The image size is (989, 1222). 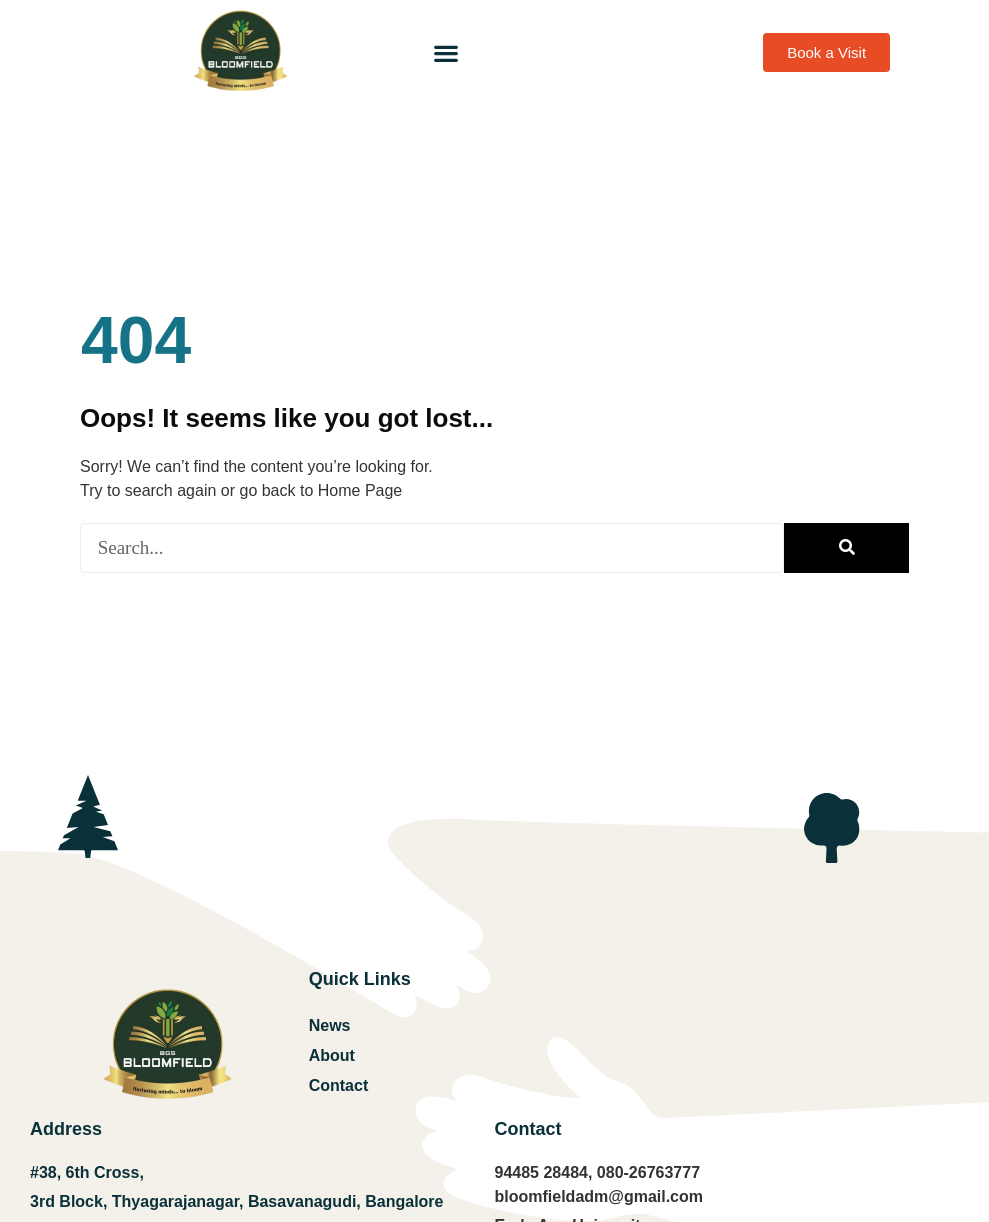 I want to click on Contact, so click(x=339, y=1085).